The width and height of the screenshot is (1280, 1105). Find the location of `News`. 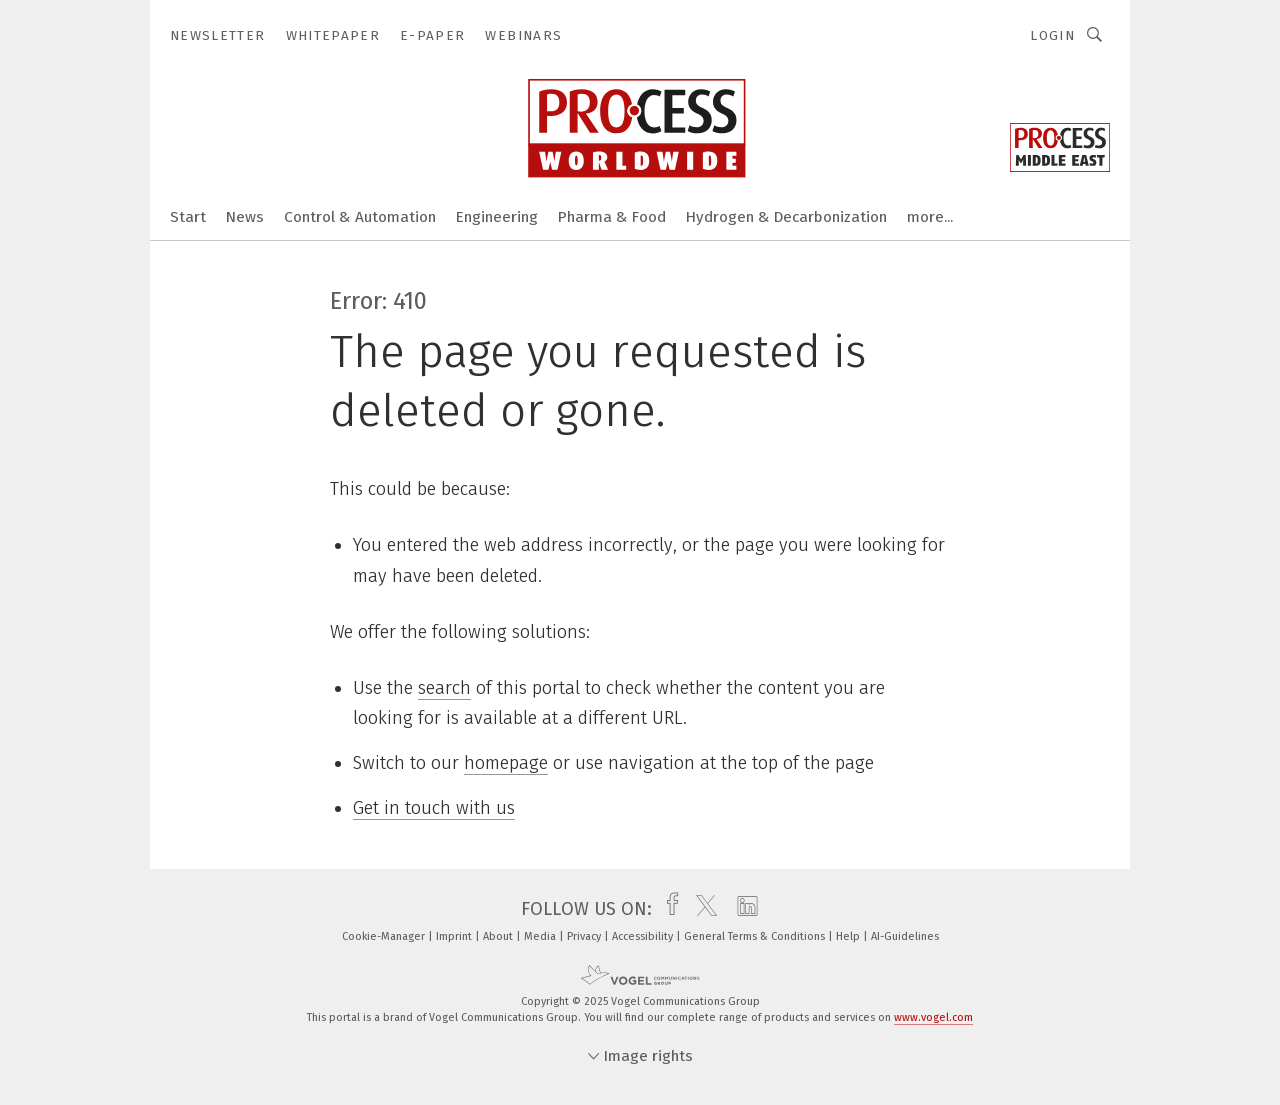

News is located at coordinates (245, 217).